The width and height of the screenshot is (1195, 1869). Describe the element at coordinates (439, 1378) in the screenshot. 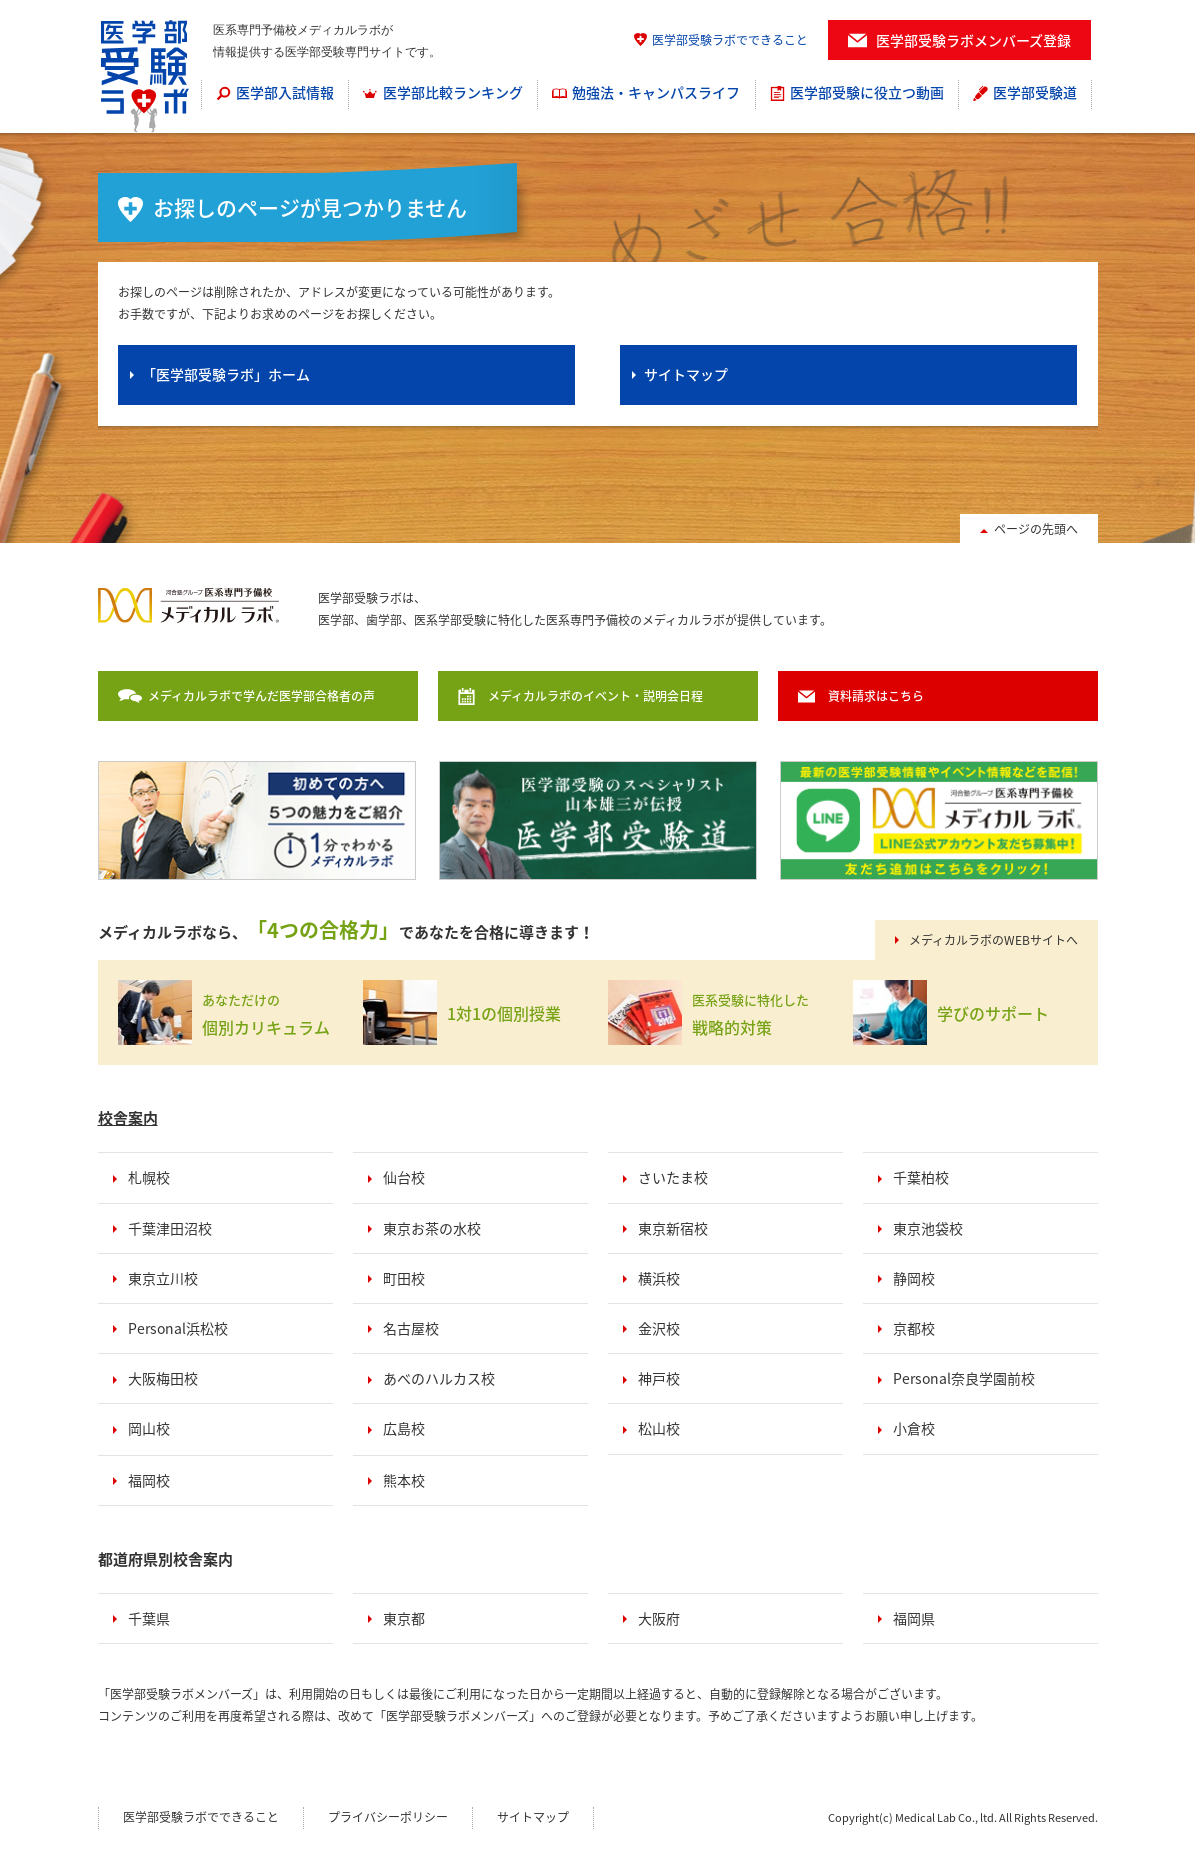

I see `あべのハルカス校` at that location.